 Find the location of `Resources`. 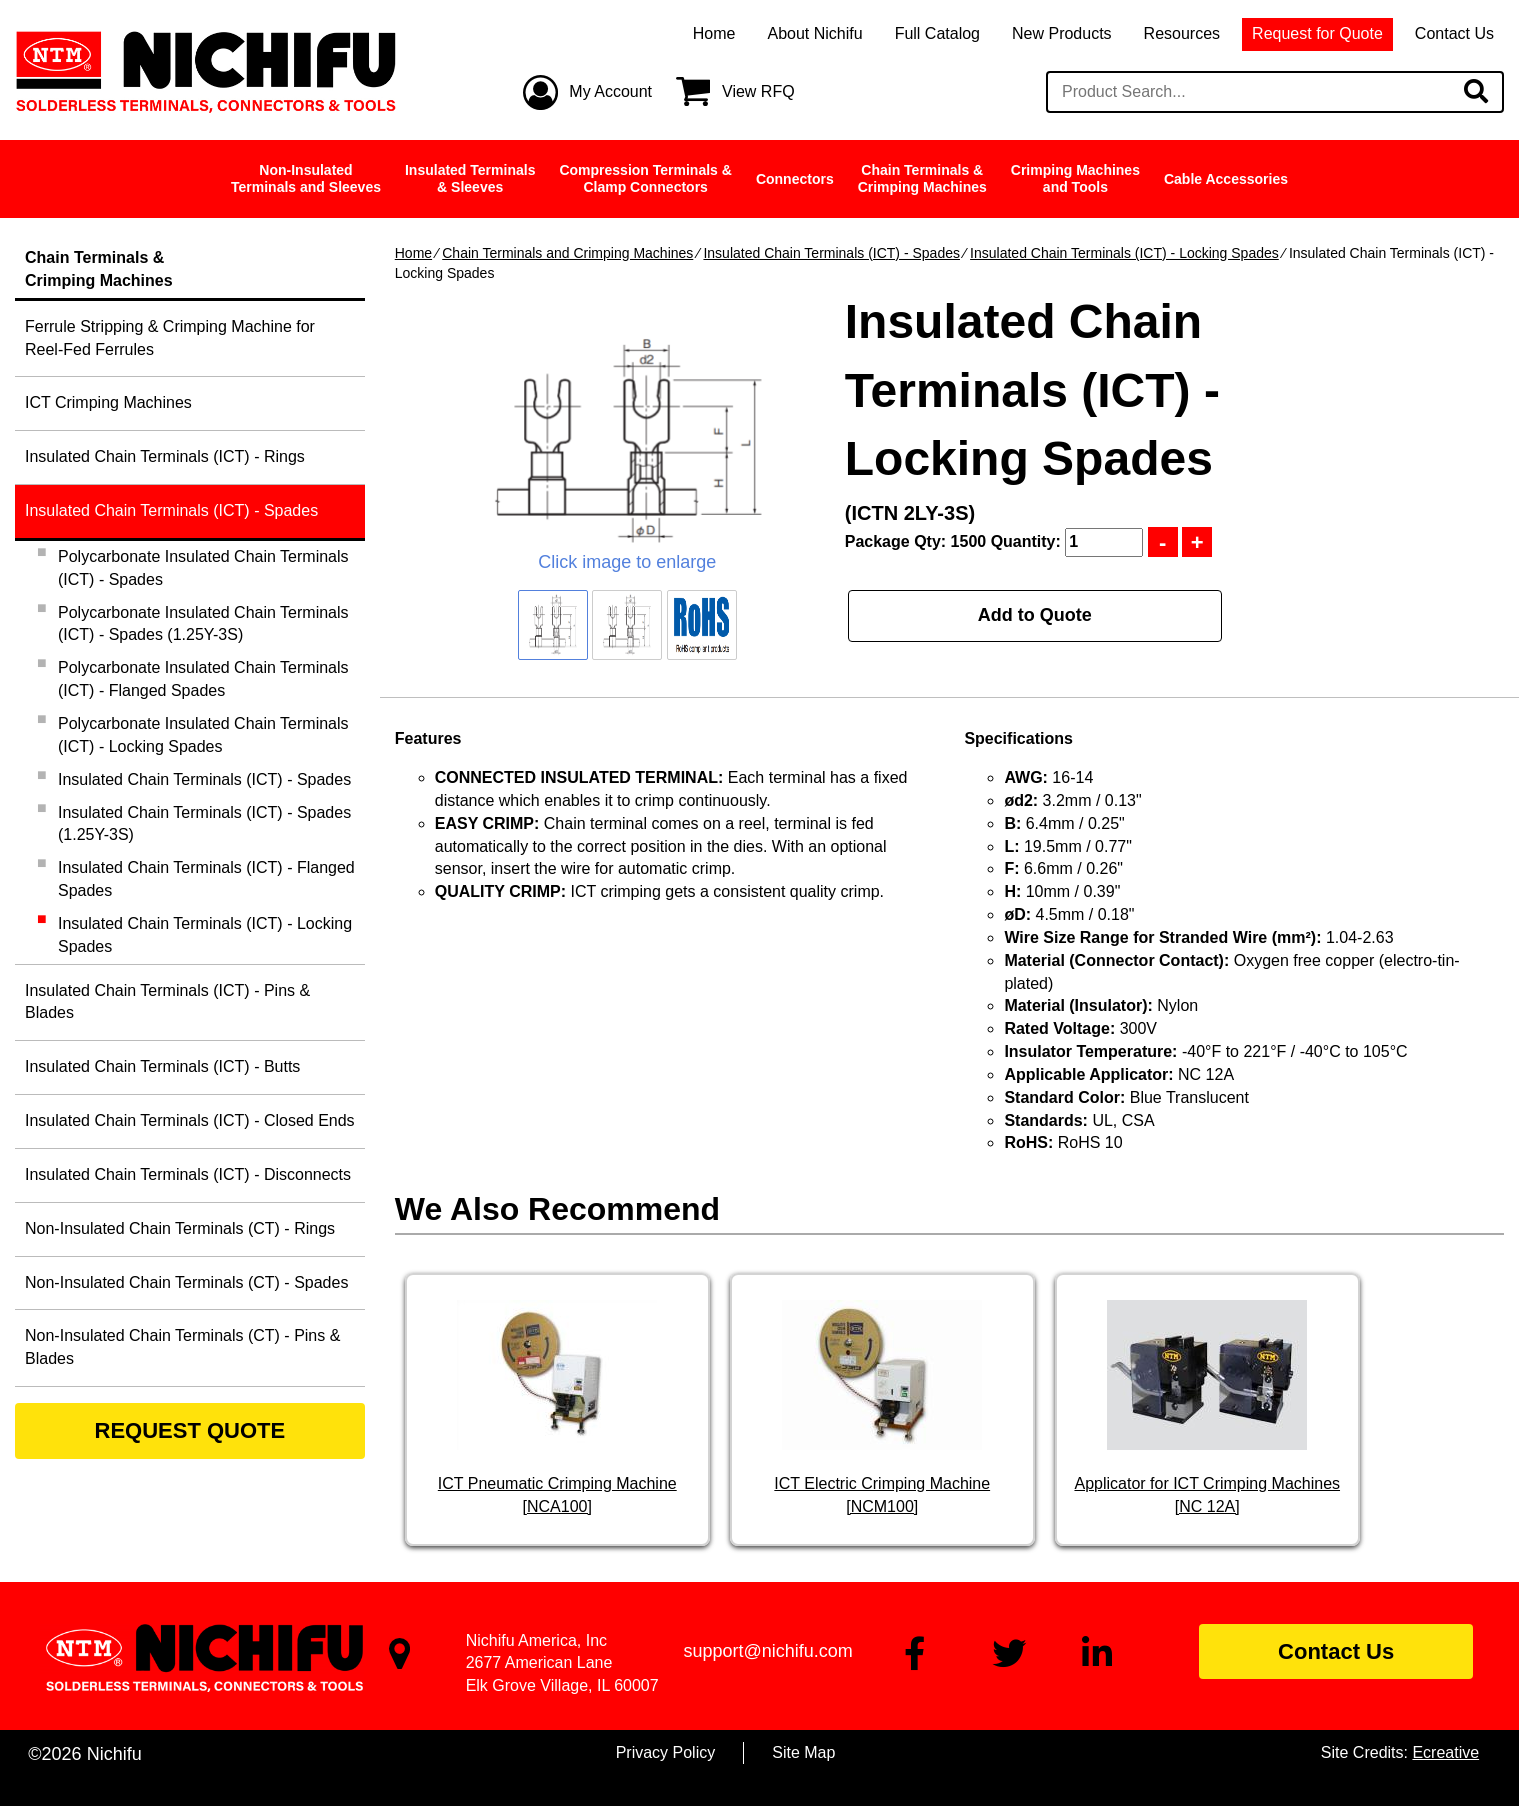

Resources is located at coordinates (1182, 33).